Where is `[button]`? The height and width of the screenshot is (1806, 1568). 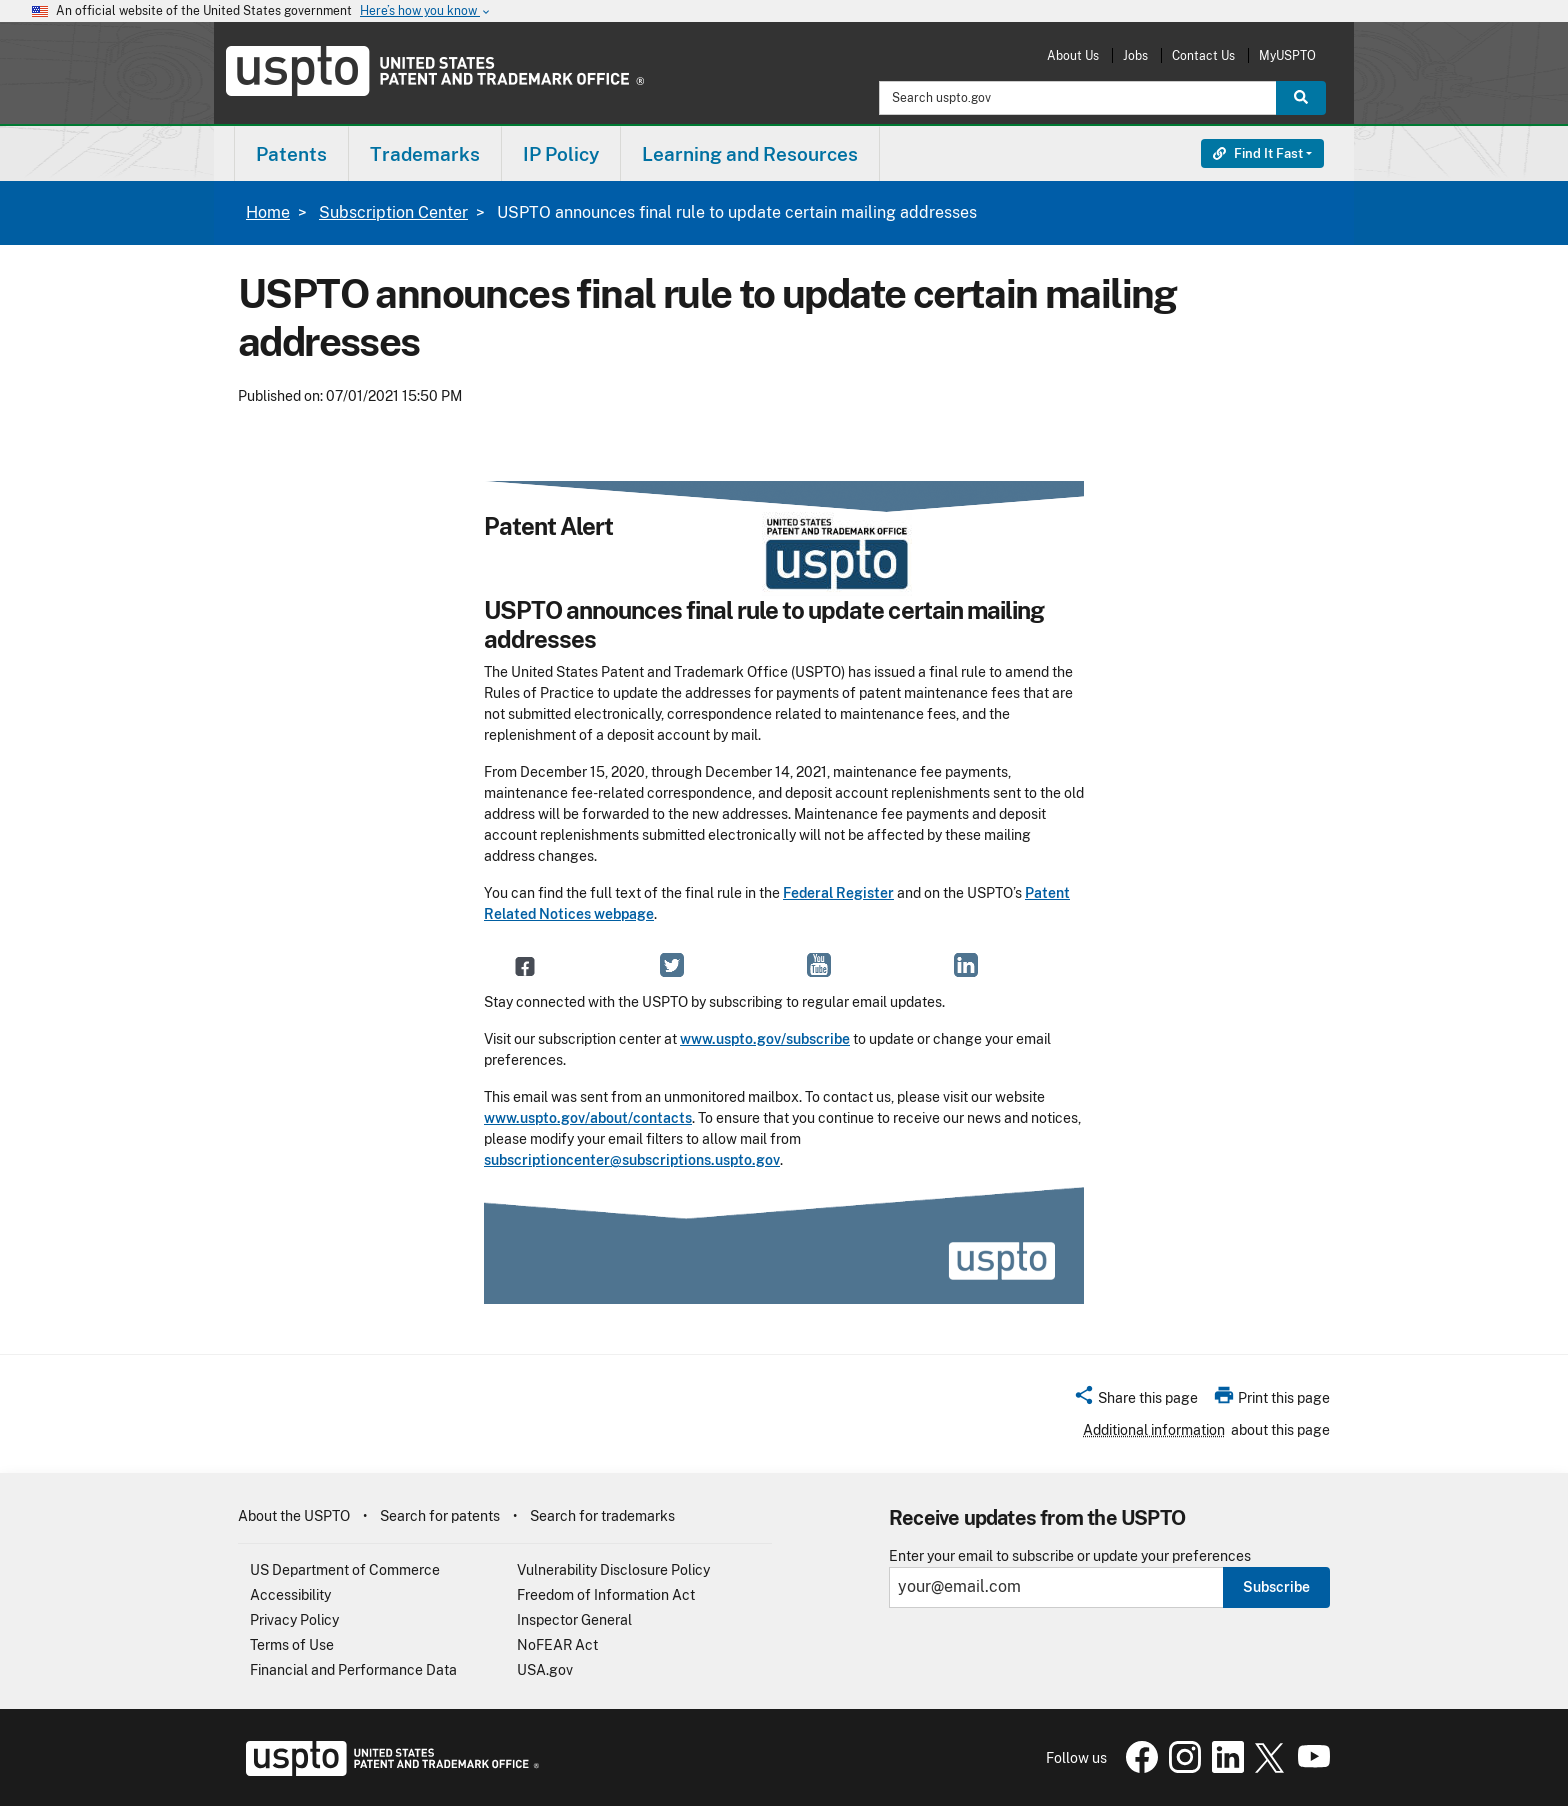 [button] is located at coordinates (1135, 1401).